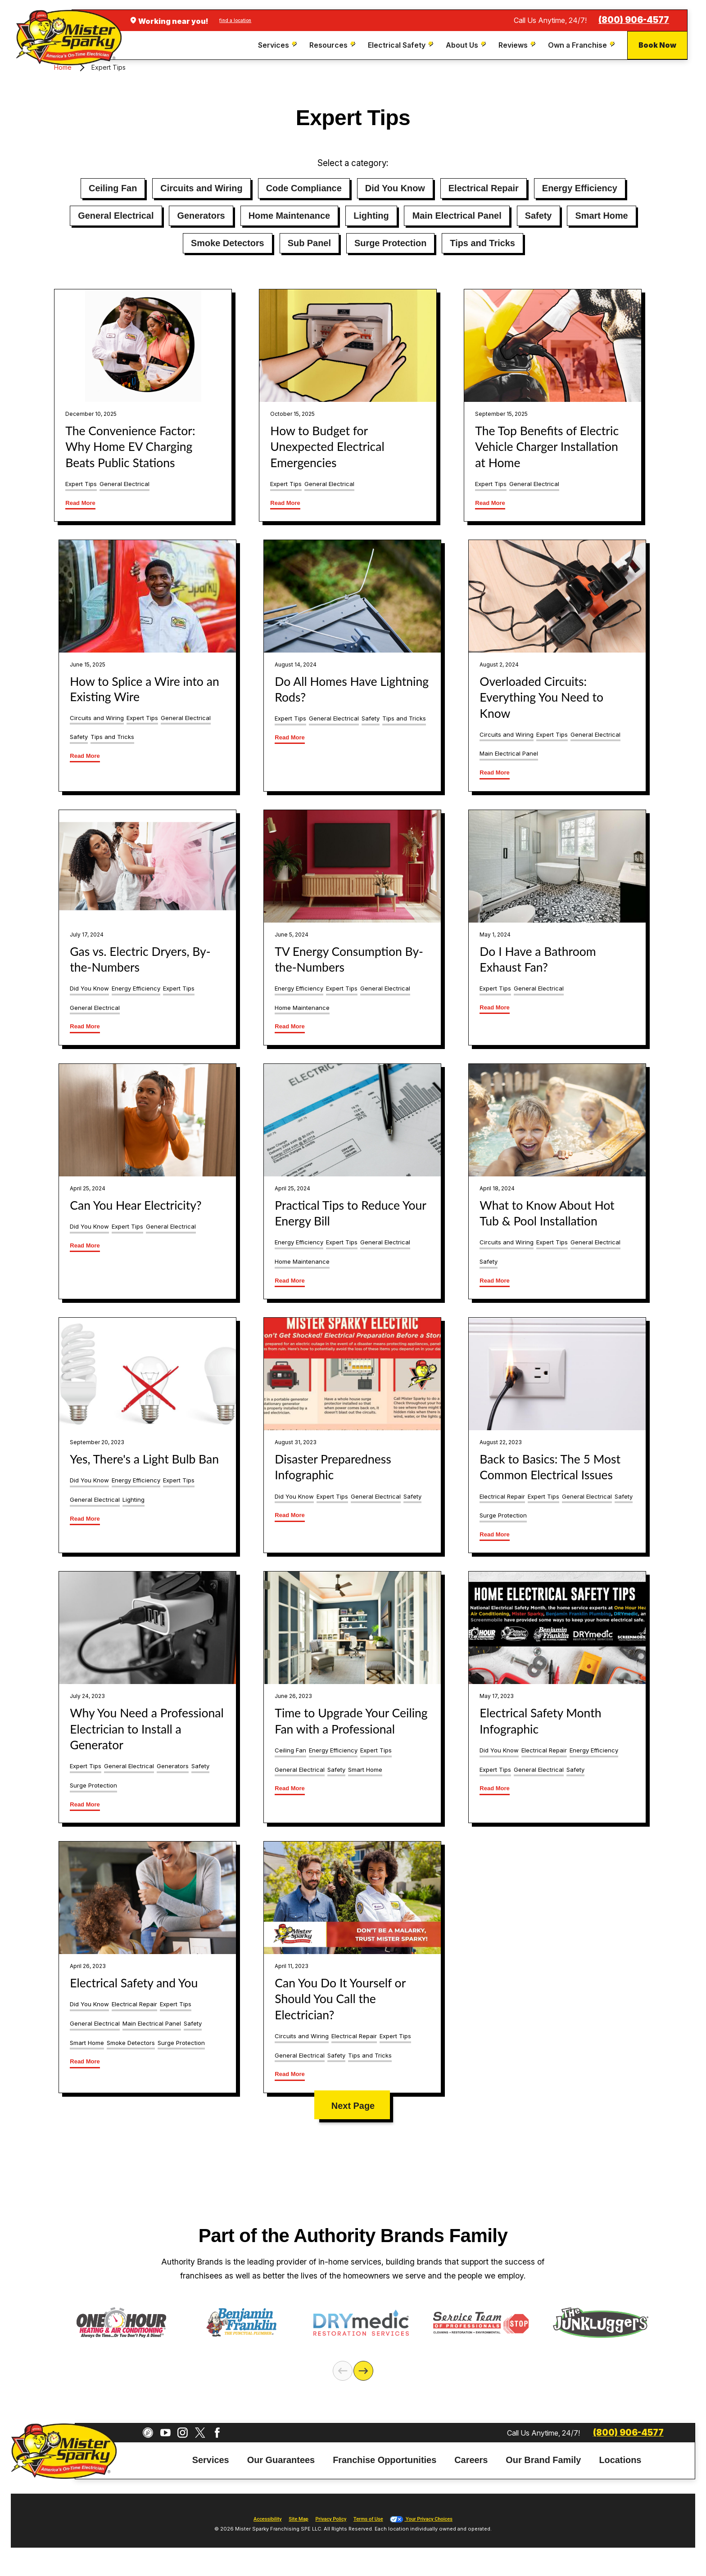  What do you see at coordinates (146, 1729) in the screenshot?
I see `Why You Need a Professional Electrician to Install a Generator` at bounding box center [146, 1729].